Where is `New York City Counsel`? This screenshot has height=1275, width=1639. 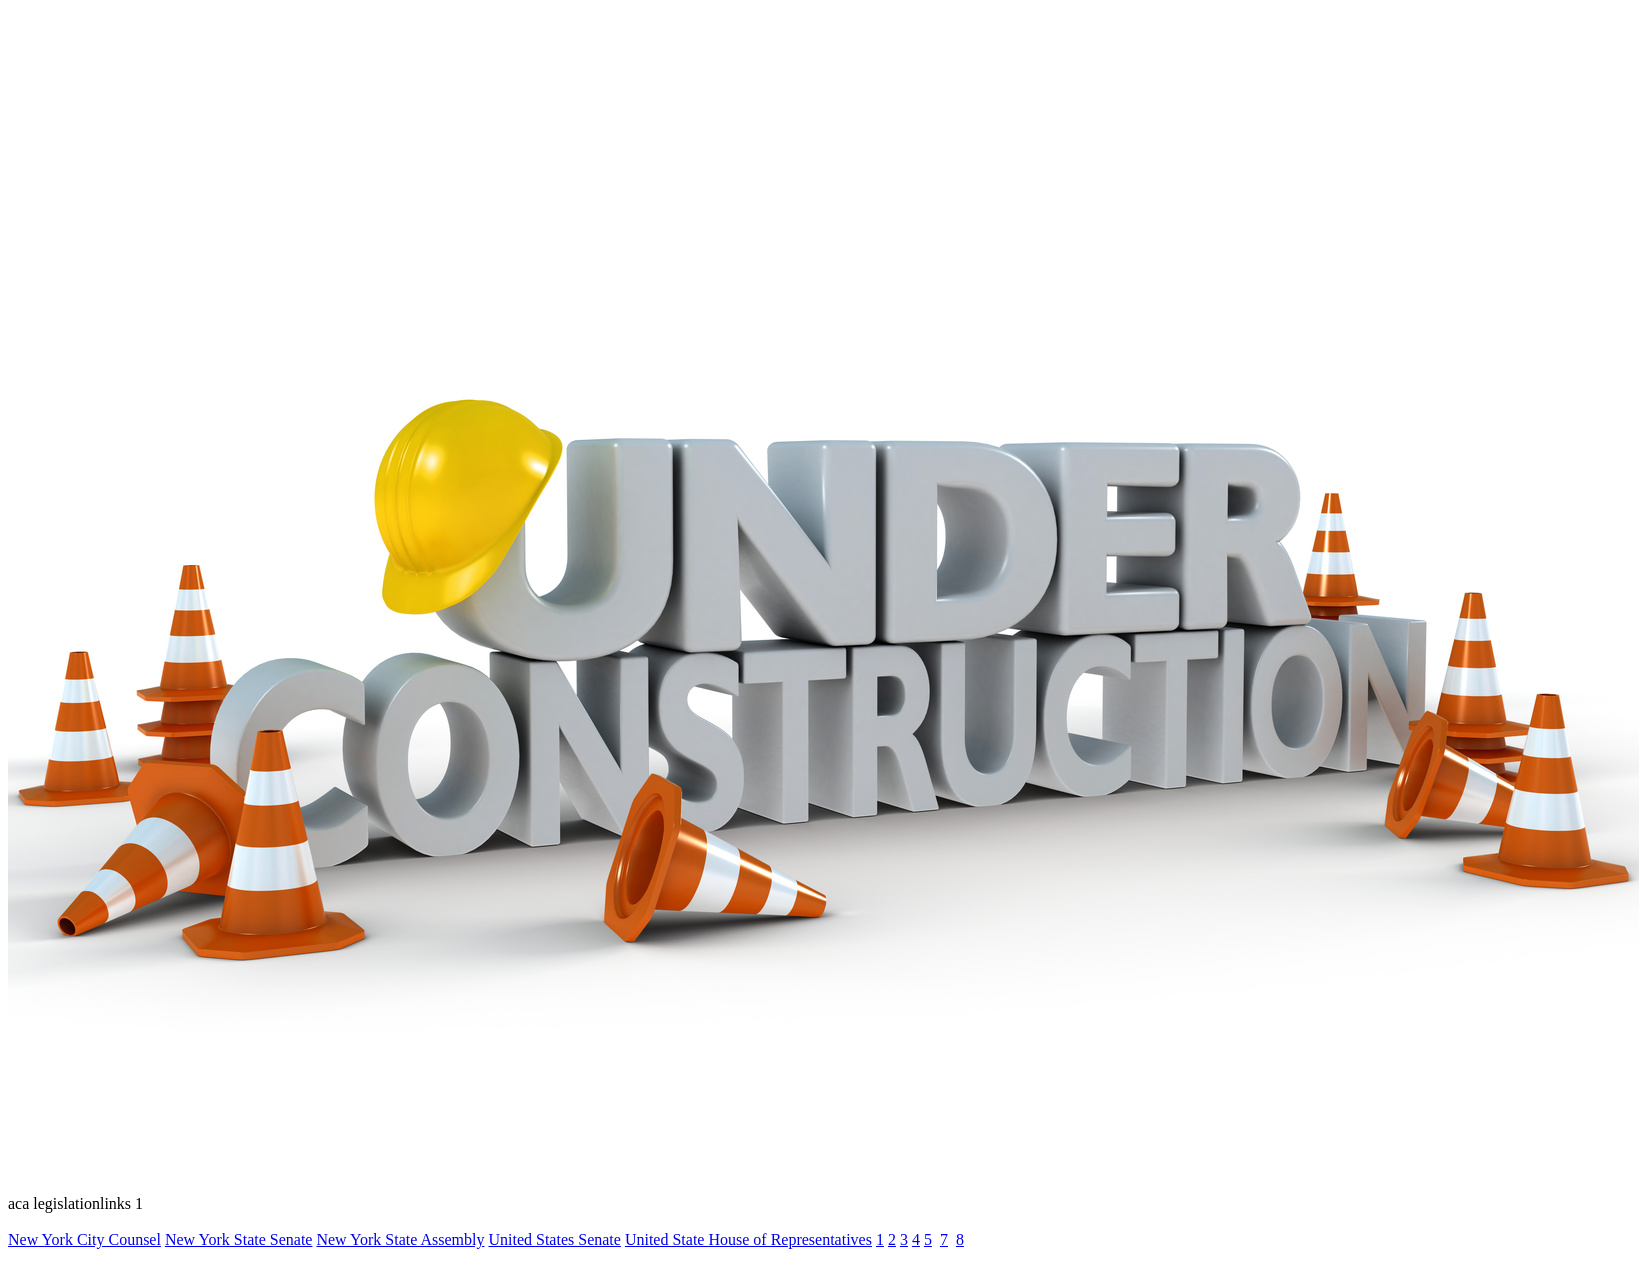 New York City Counsel is located at coordinates (84, 1239).